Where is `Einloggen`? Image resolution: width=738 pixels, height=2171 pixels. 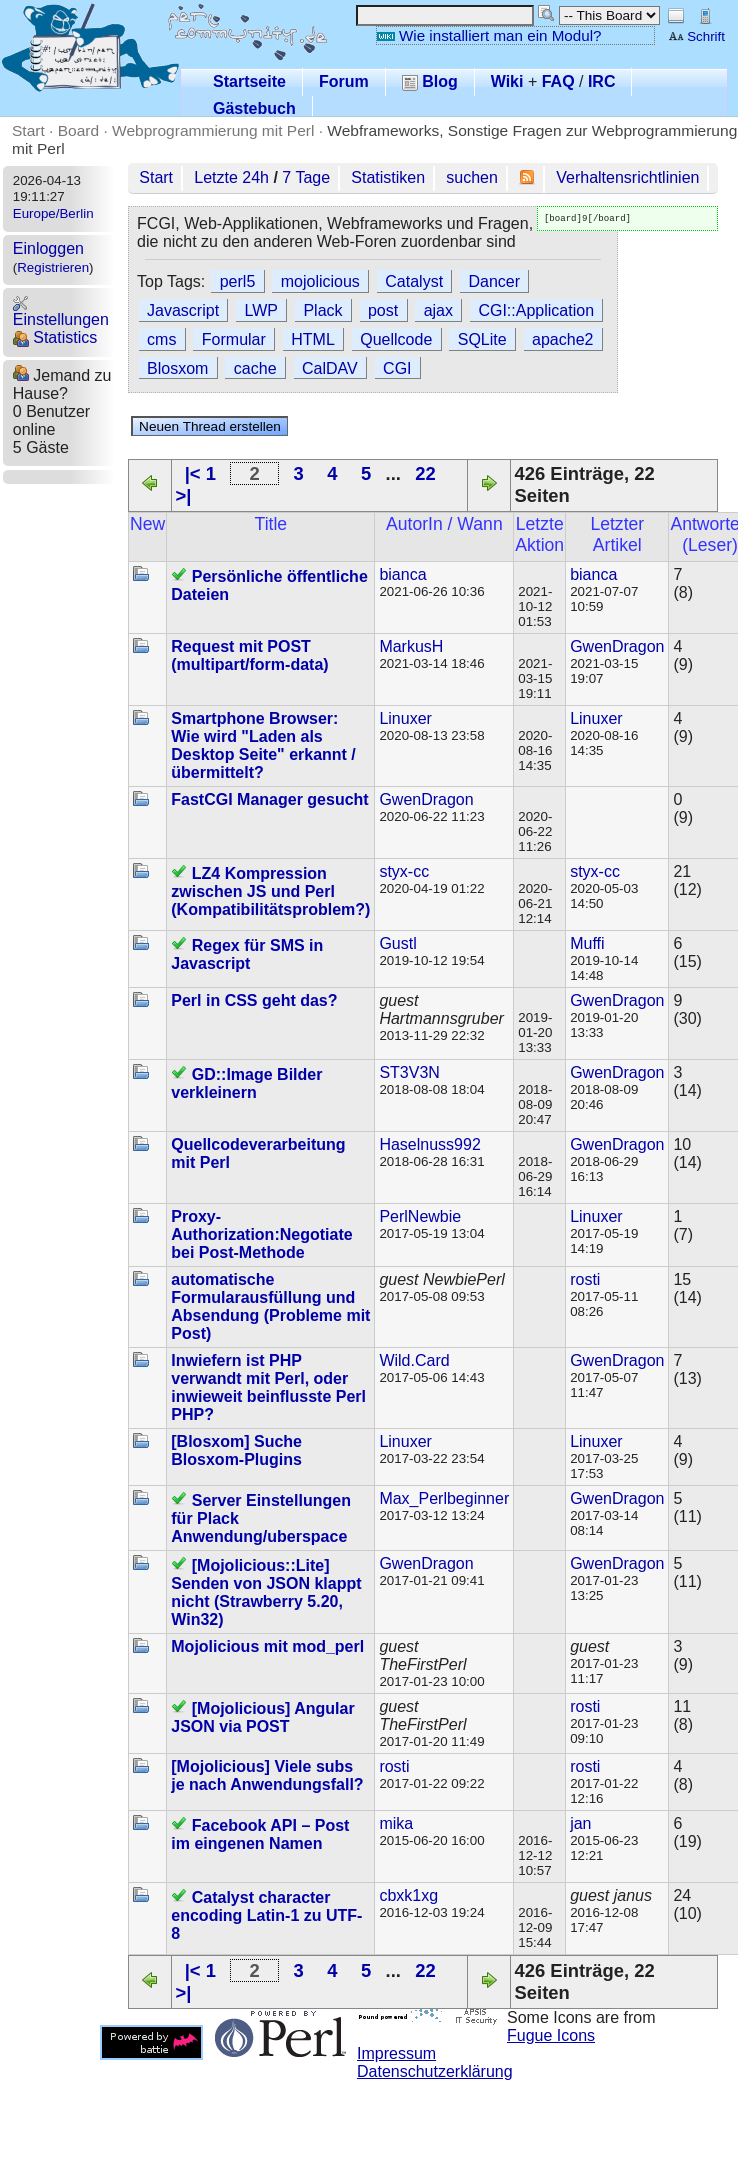
Einloggen is located at coordinates (48, 248).